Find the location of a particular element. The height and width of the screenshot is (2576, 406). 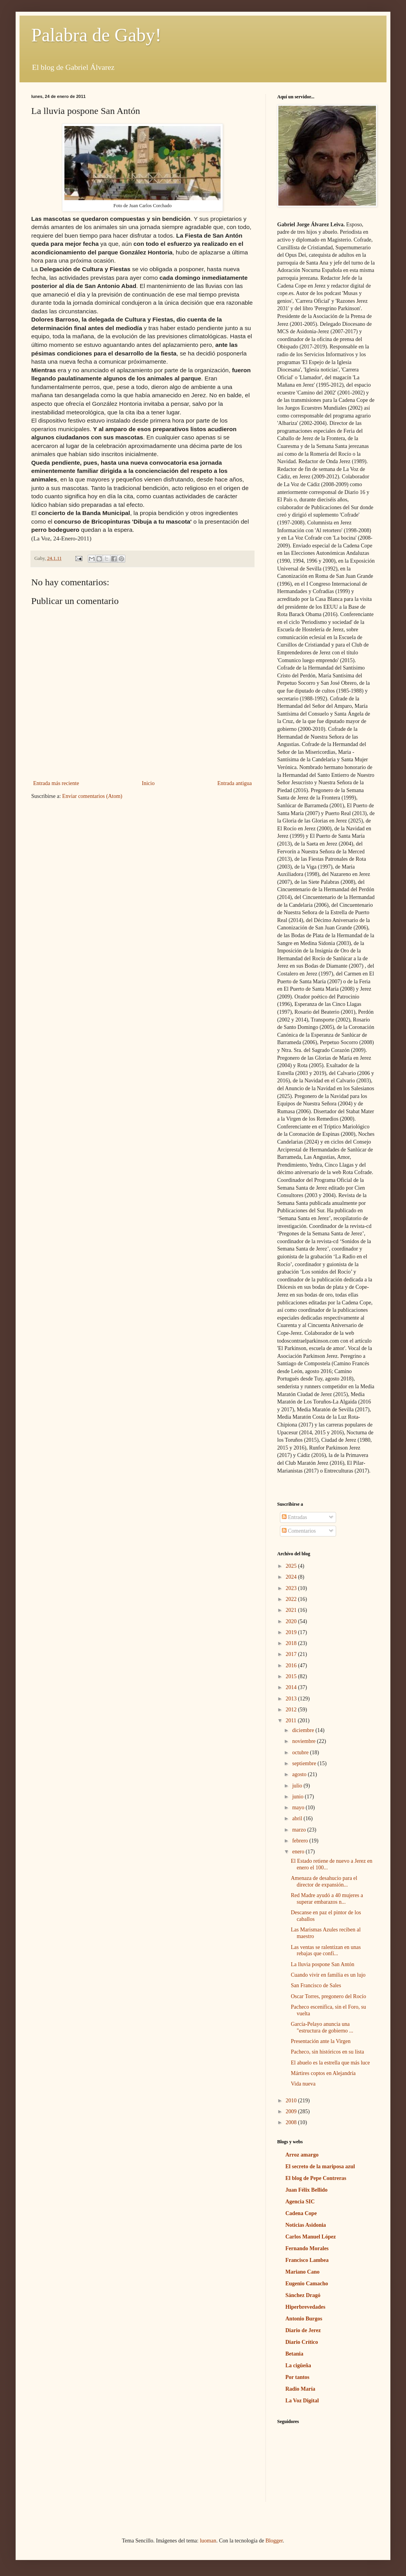

García-Pelayo anuncia una "estructura de gobierno ... is located at coordinates (322, 2027).